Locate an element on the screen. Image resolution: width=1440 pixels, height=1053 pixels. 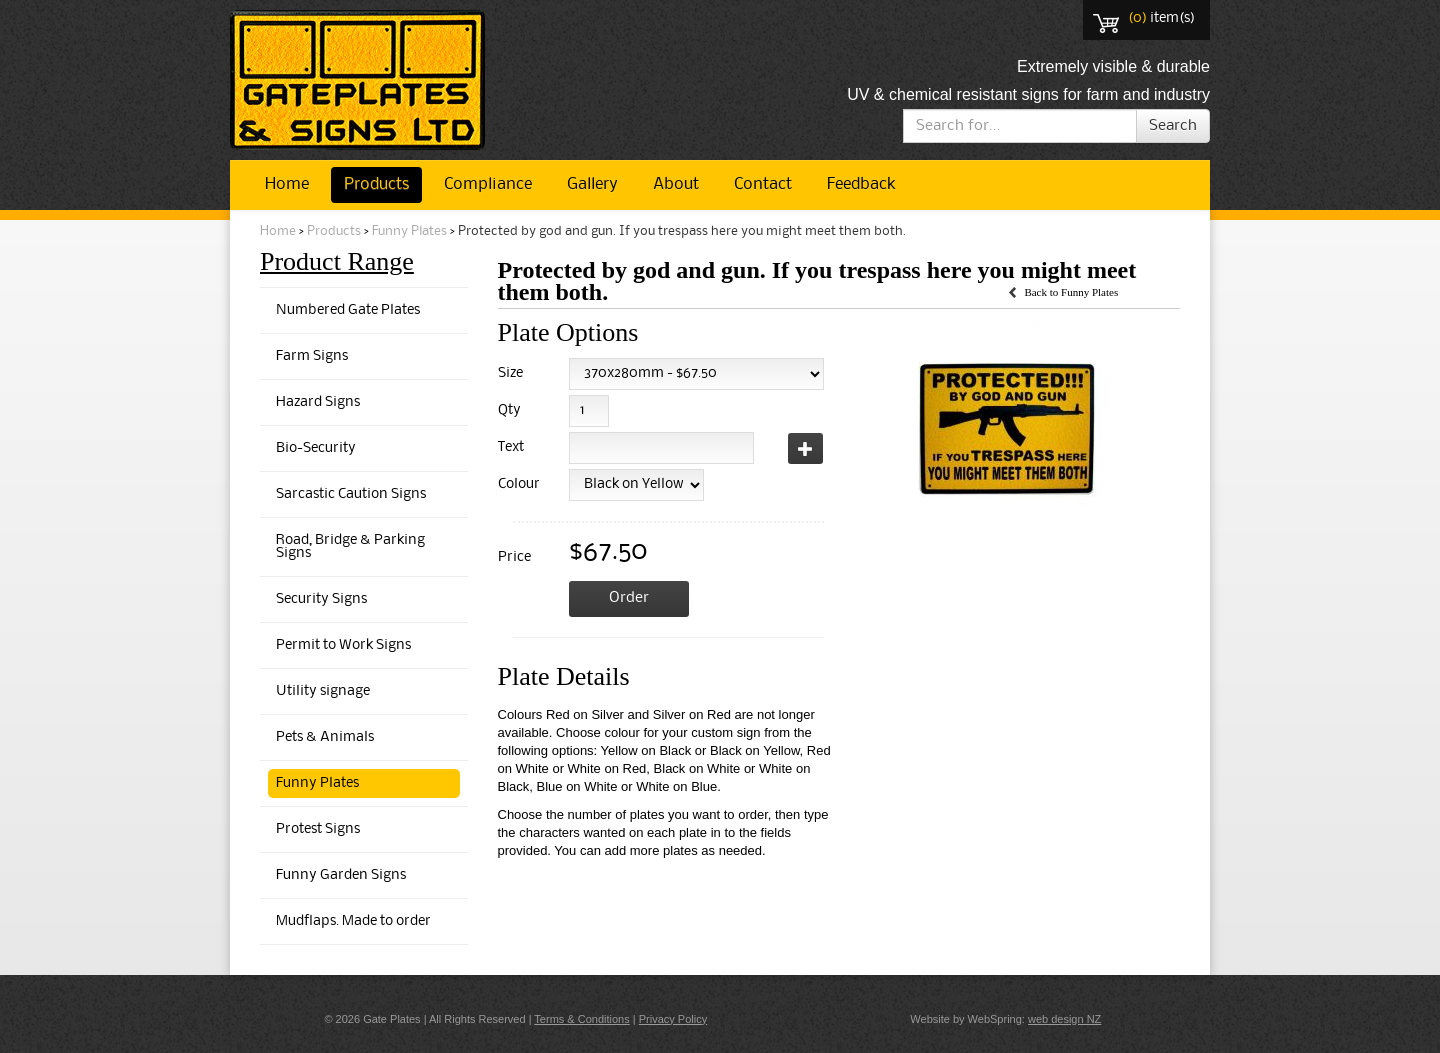
Utility signage is located at coordinates (323, 691).